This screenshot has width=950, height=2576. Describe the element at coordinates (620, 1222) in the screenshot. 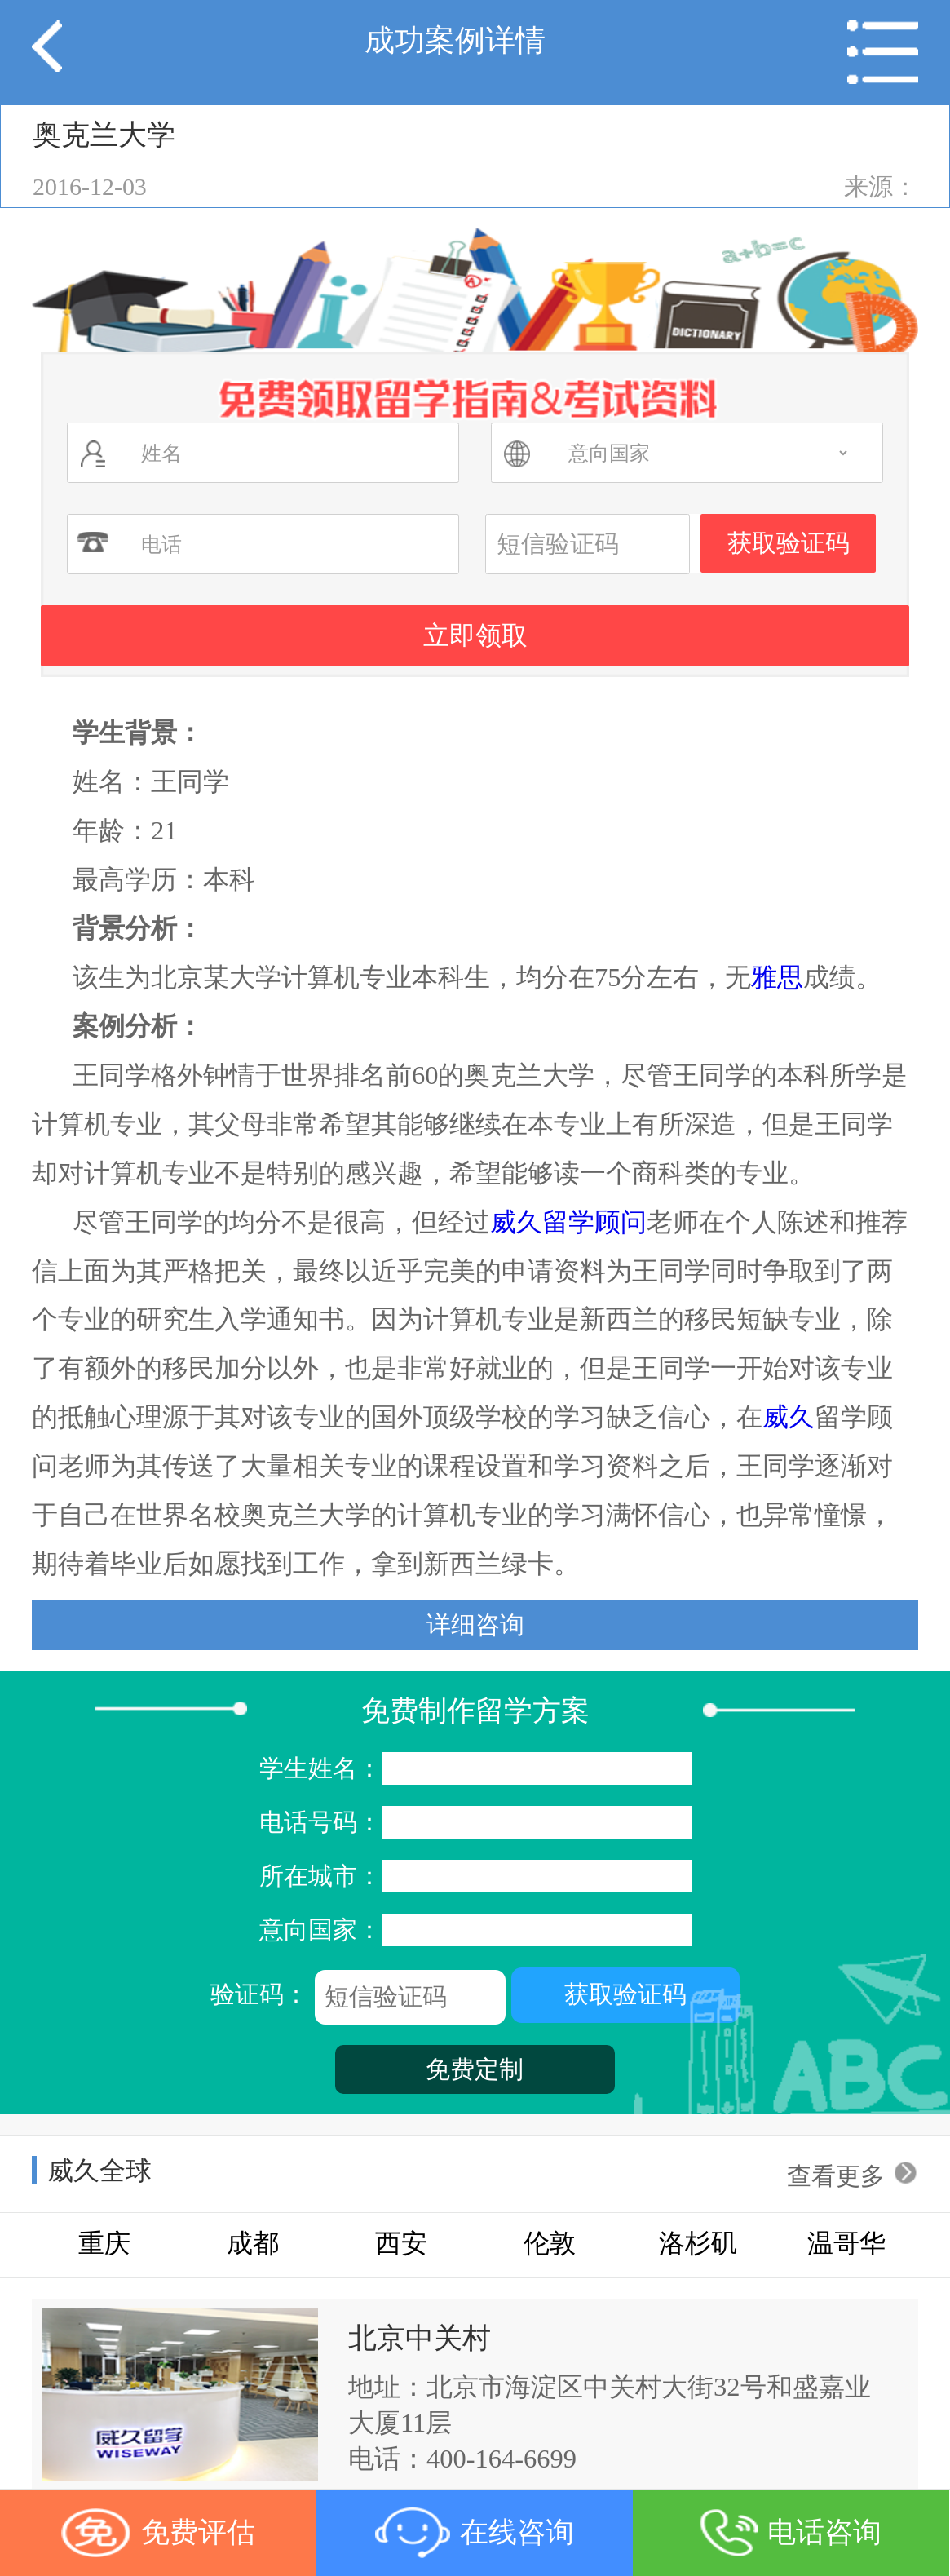

I see `顾问` at that location.